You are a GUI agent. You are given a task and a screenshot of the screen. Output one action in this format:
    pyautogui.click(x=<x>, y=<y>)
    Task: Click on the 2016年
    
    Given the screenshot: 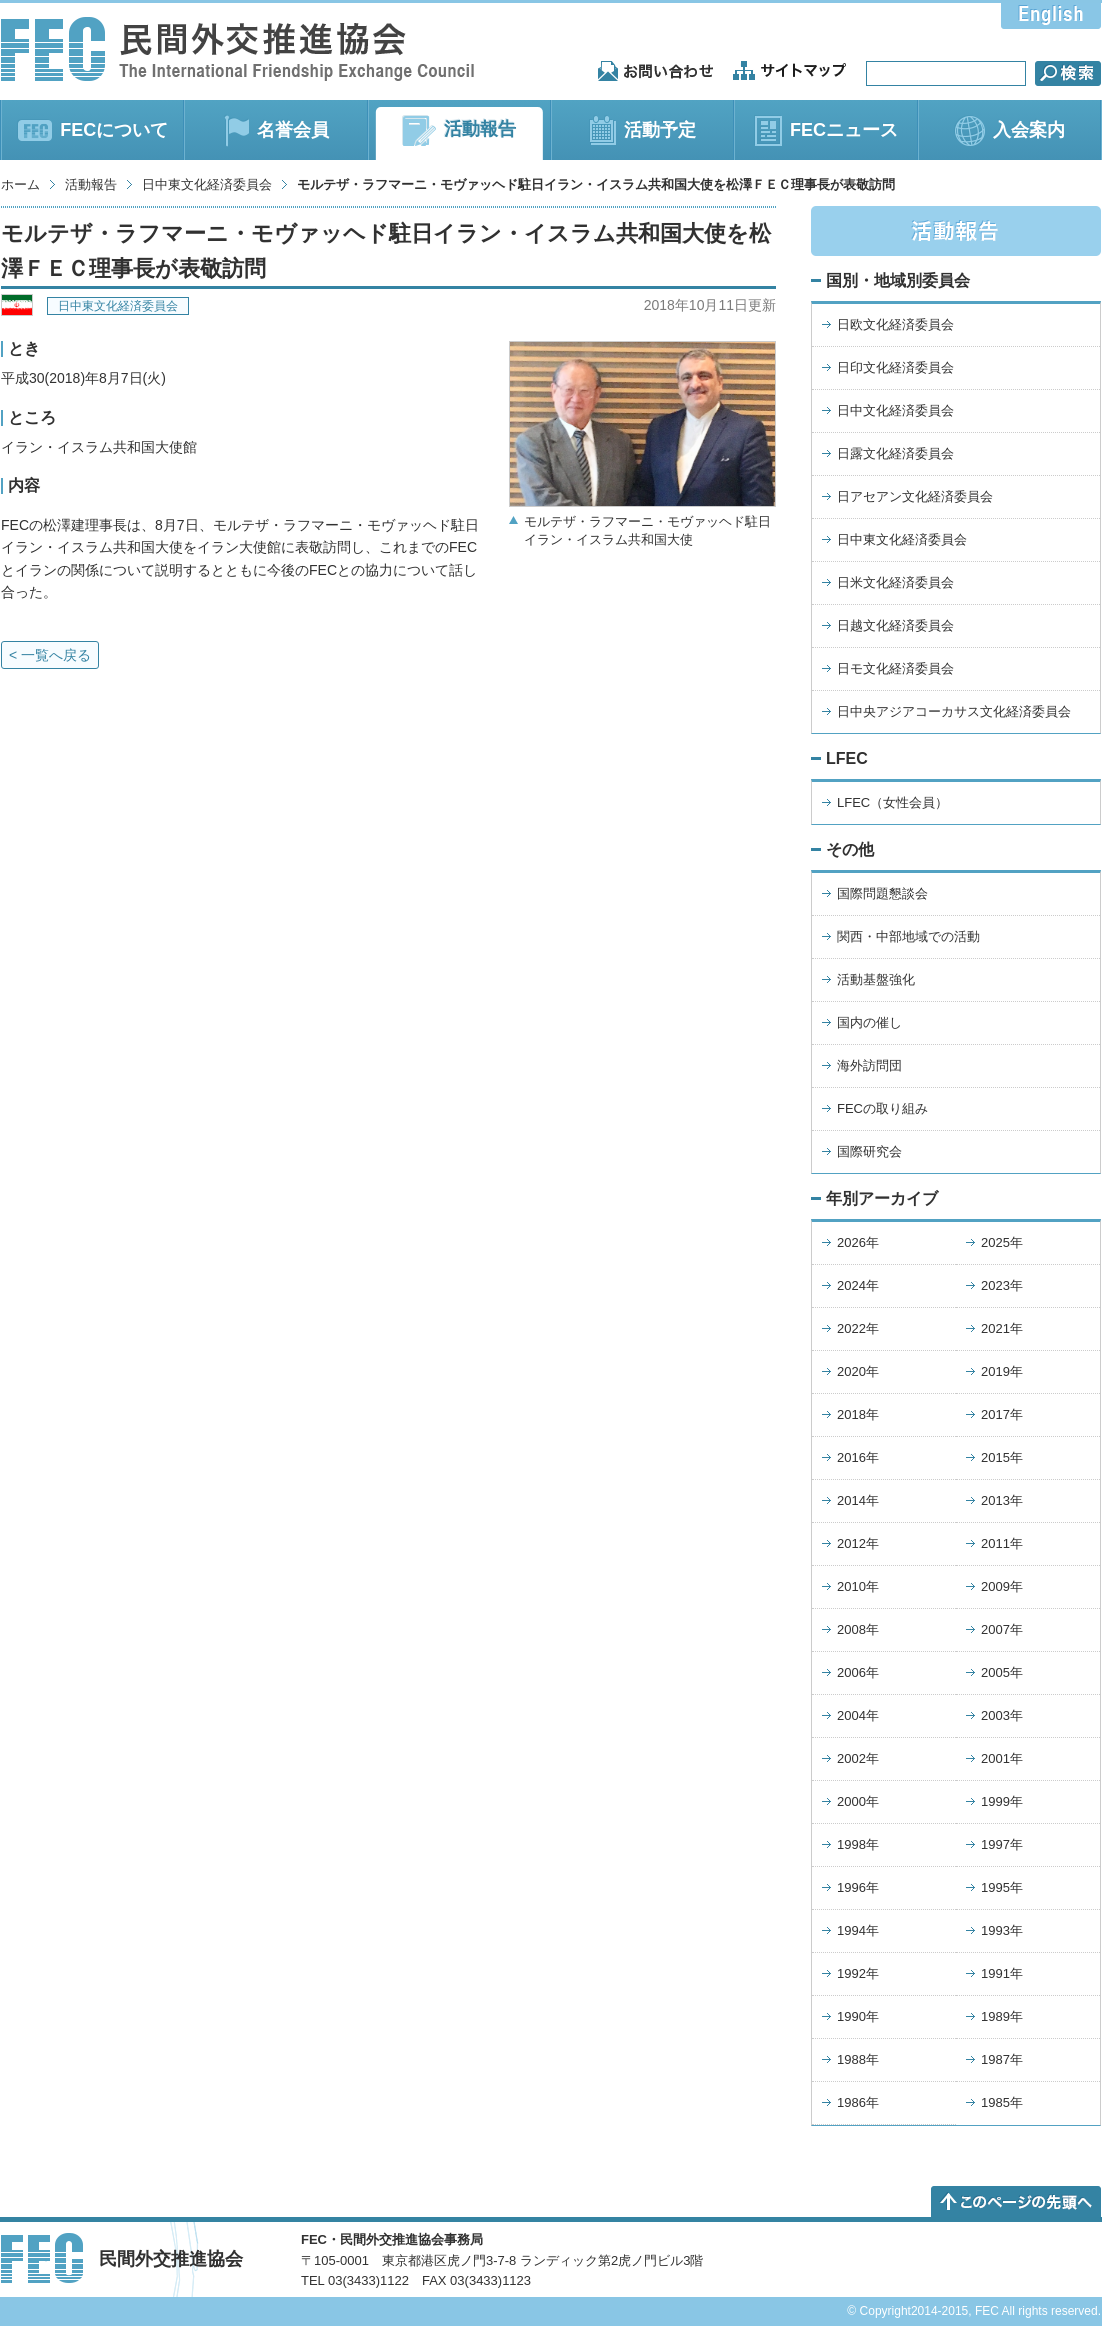 What is the action you would take?
    pyautogui.click(x=858, y=1457)
    